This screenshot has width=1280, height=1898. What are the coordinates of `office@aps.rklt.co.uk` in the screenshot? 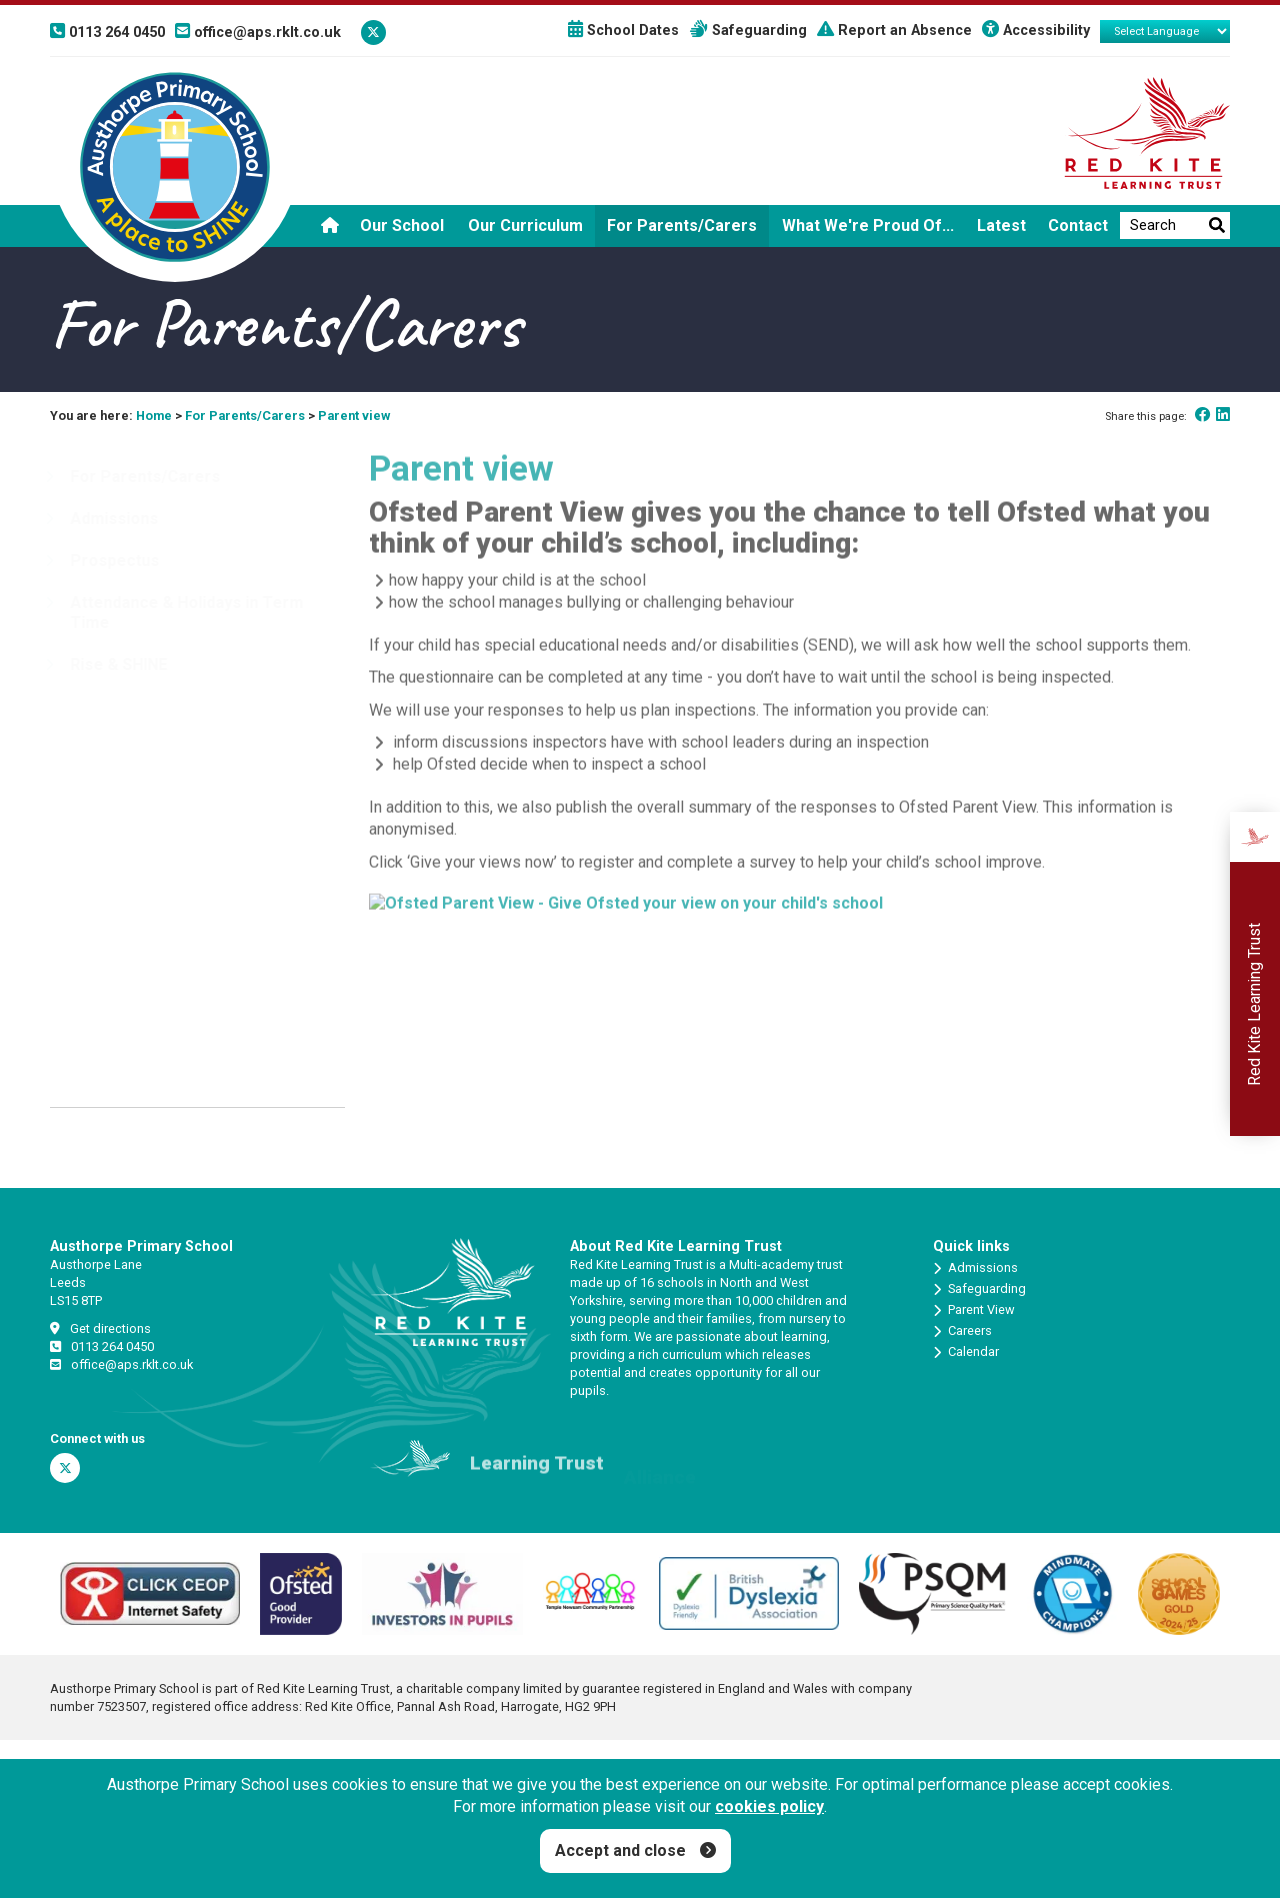 It's located at (121, 1364).